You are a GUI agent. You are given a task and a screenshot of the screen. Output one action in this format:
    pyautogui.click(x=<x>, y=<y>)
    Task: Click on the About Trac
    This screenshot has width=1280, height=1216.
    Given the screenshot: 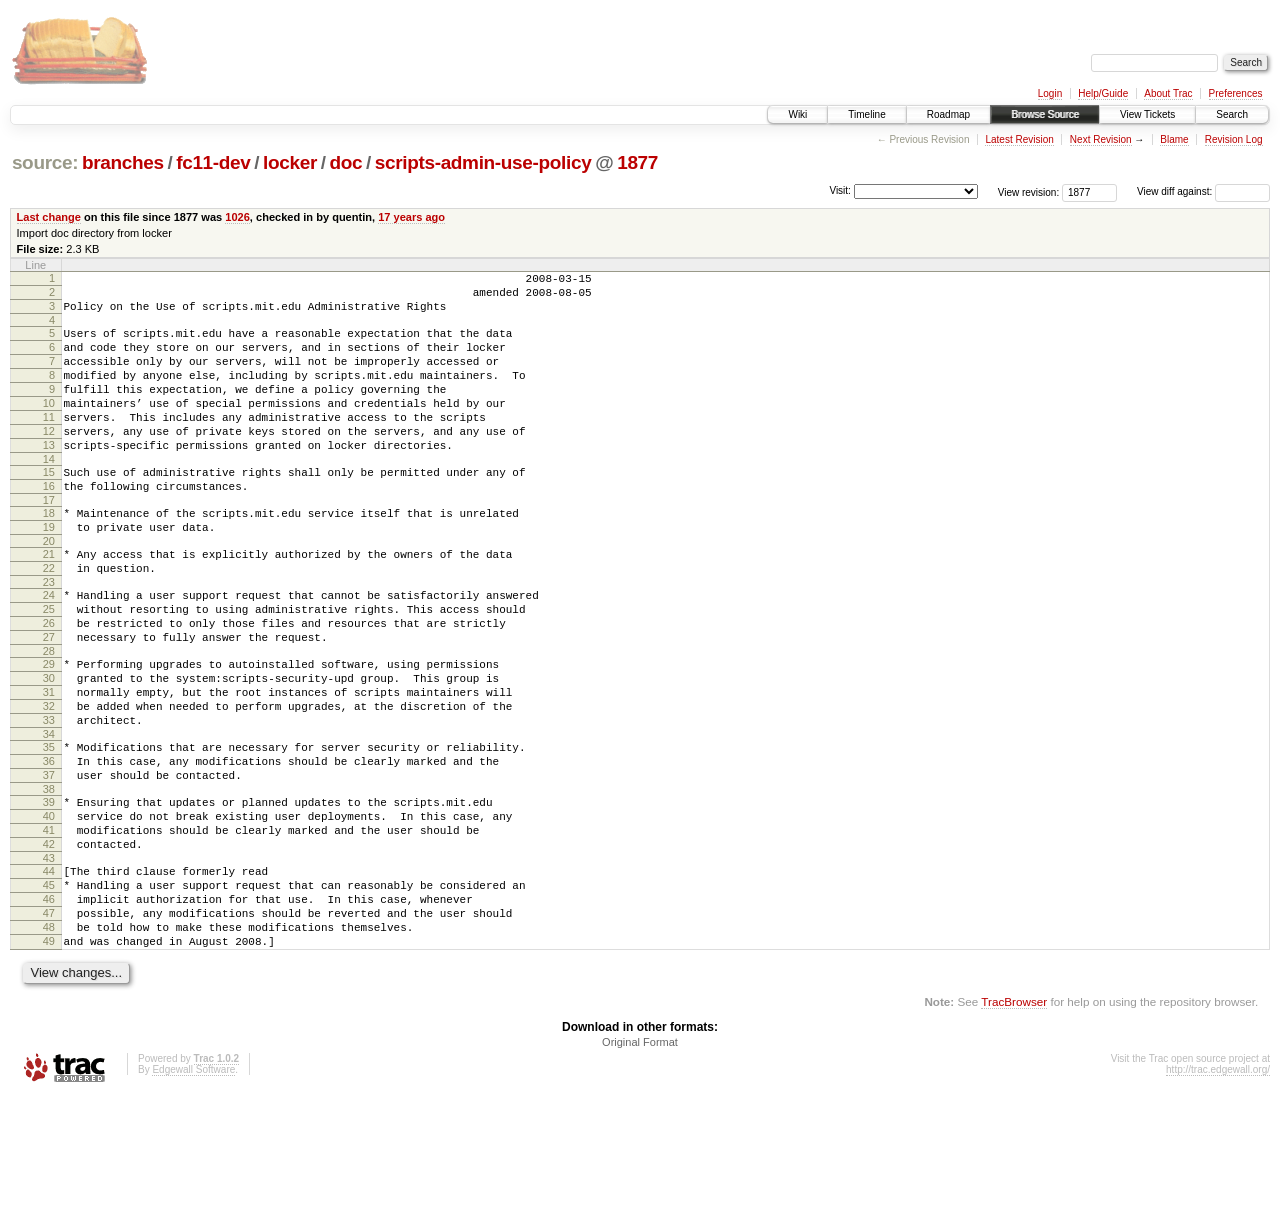 What is the action you would take?
    pyautogui.click(x=1168, y=93)
    